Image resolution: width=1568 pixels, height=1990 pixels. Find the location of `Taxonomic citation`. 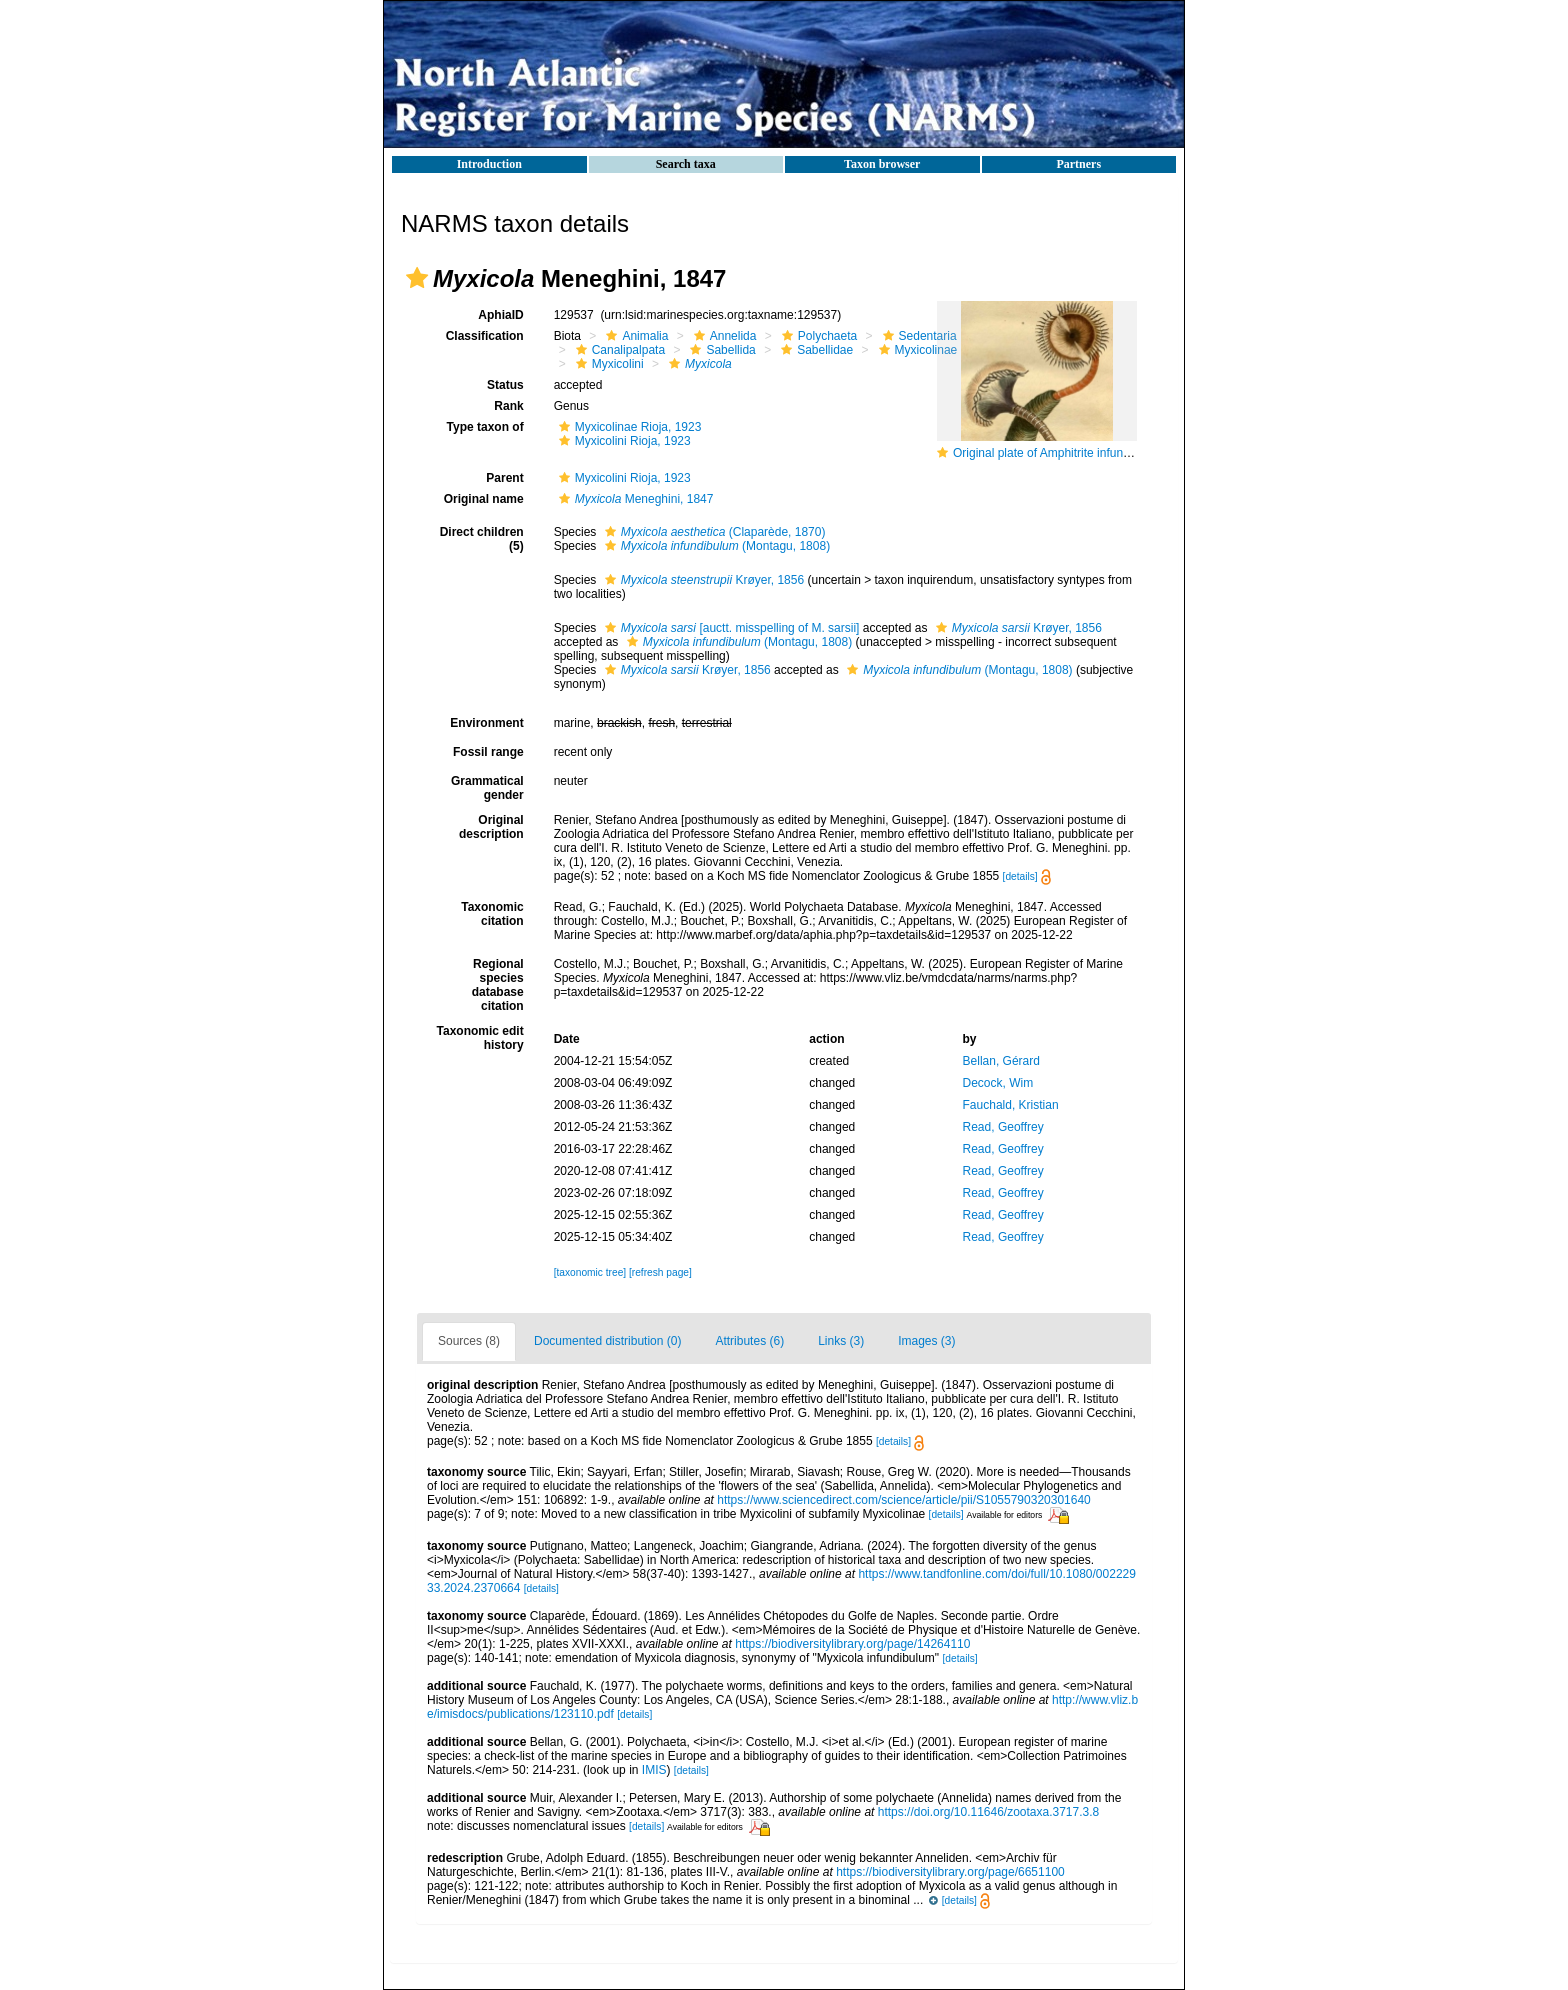

Taxonomic citation is located at coordinates (492, 914).